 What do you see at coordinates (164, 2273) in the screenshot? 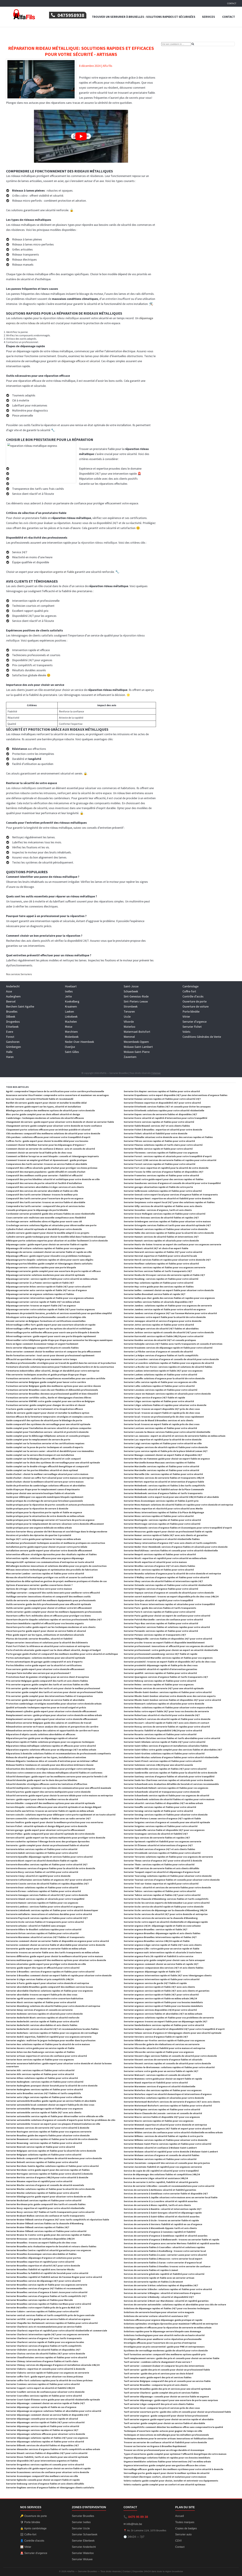
I see `Services de serrurerie générale: rapidité et fiabilité pour votre sécurité` at bounding box center [164, 2273].